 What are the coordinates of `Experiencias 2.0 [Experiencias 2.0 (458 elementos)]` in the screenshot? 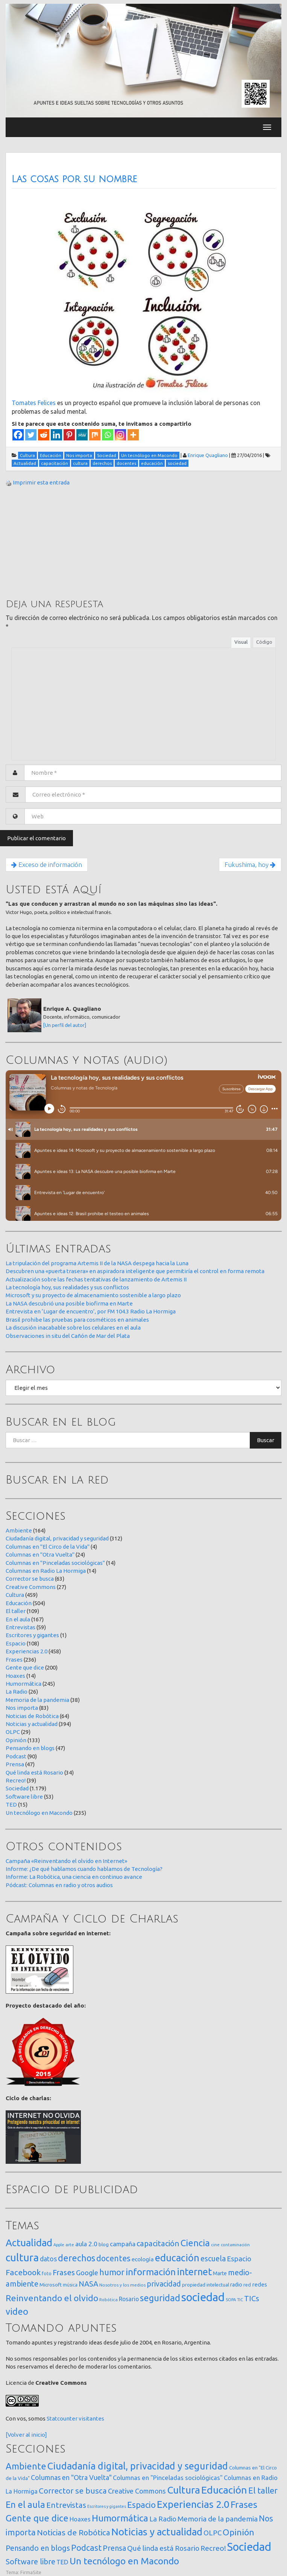 It's located at (193, 2504).